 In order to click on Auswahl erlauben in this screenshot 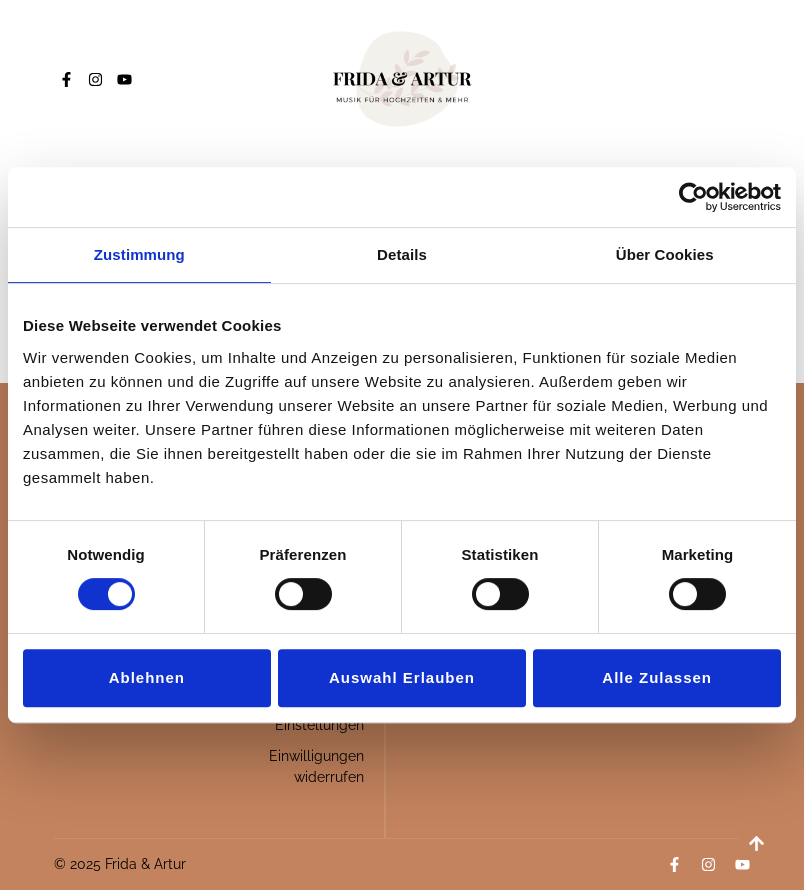, I will do `click(402, 677)`.